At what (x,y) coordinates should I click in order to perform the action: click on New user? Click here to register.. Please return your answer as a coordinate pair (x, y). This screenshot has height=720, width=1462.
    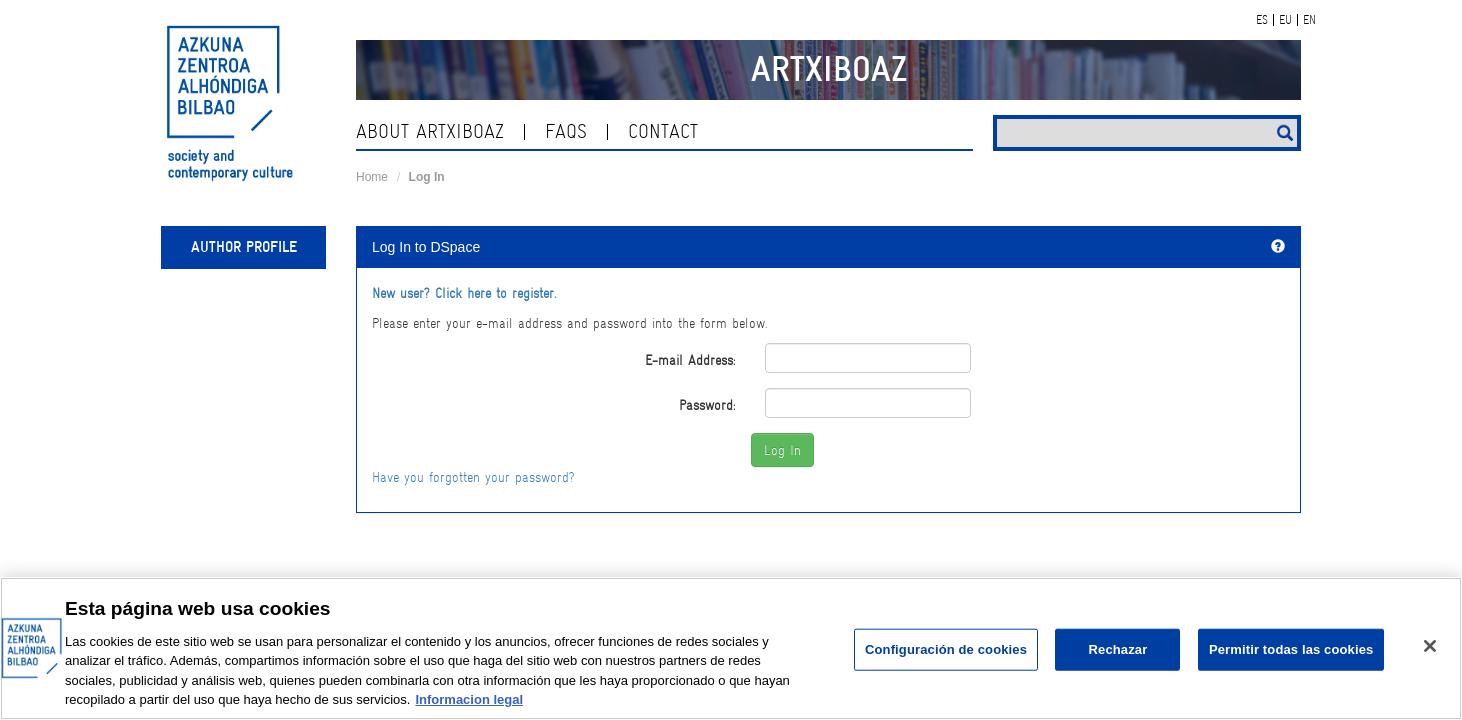
    Looking at the image, I should click on (464, 293).